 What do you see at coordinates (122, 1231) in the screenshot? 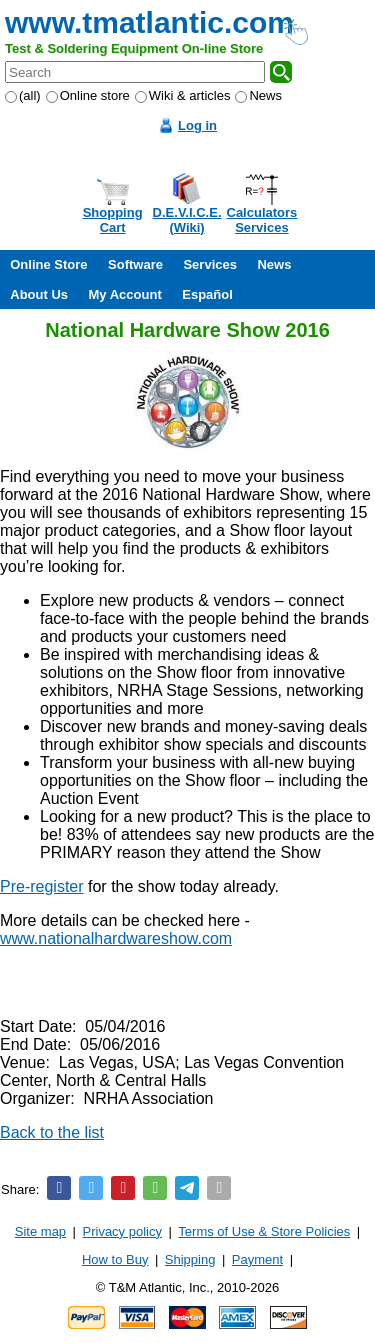
I see `Privacy policy` at bounding box center [122, 1231].